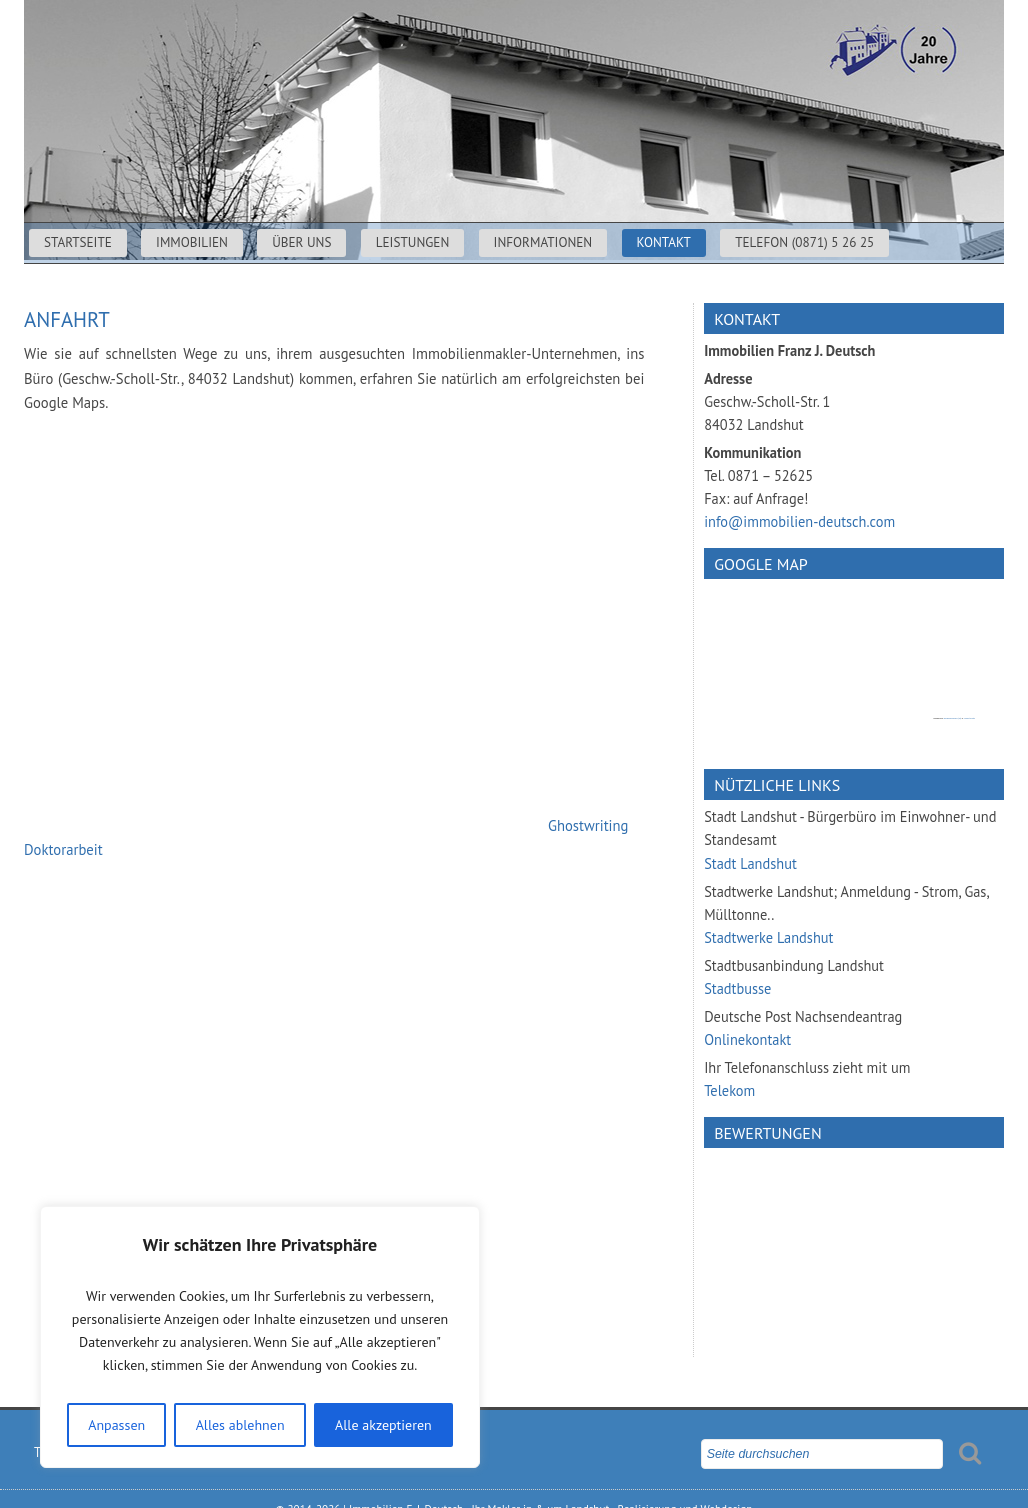 The image size is (1028, 1508). What do you see at coordinates (804, 242) in the screenshot?
I see `Telefon (0871) 5 26 25` at bounding box center [804, 242].